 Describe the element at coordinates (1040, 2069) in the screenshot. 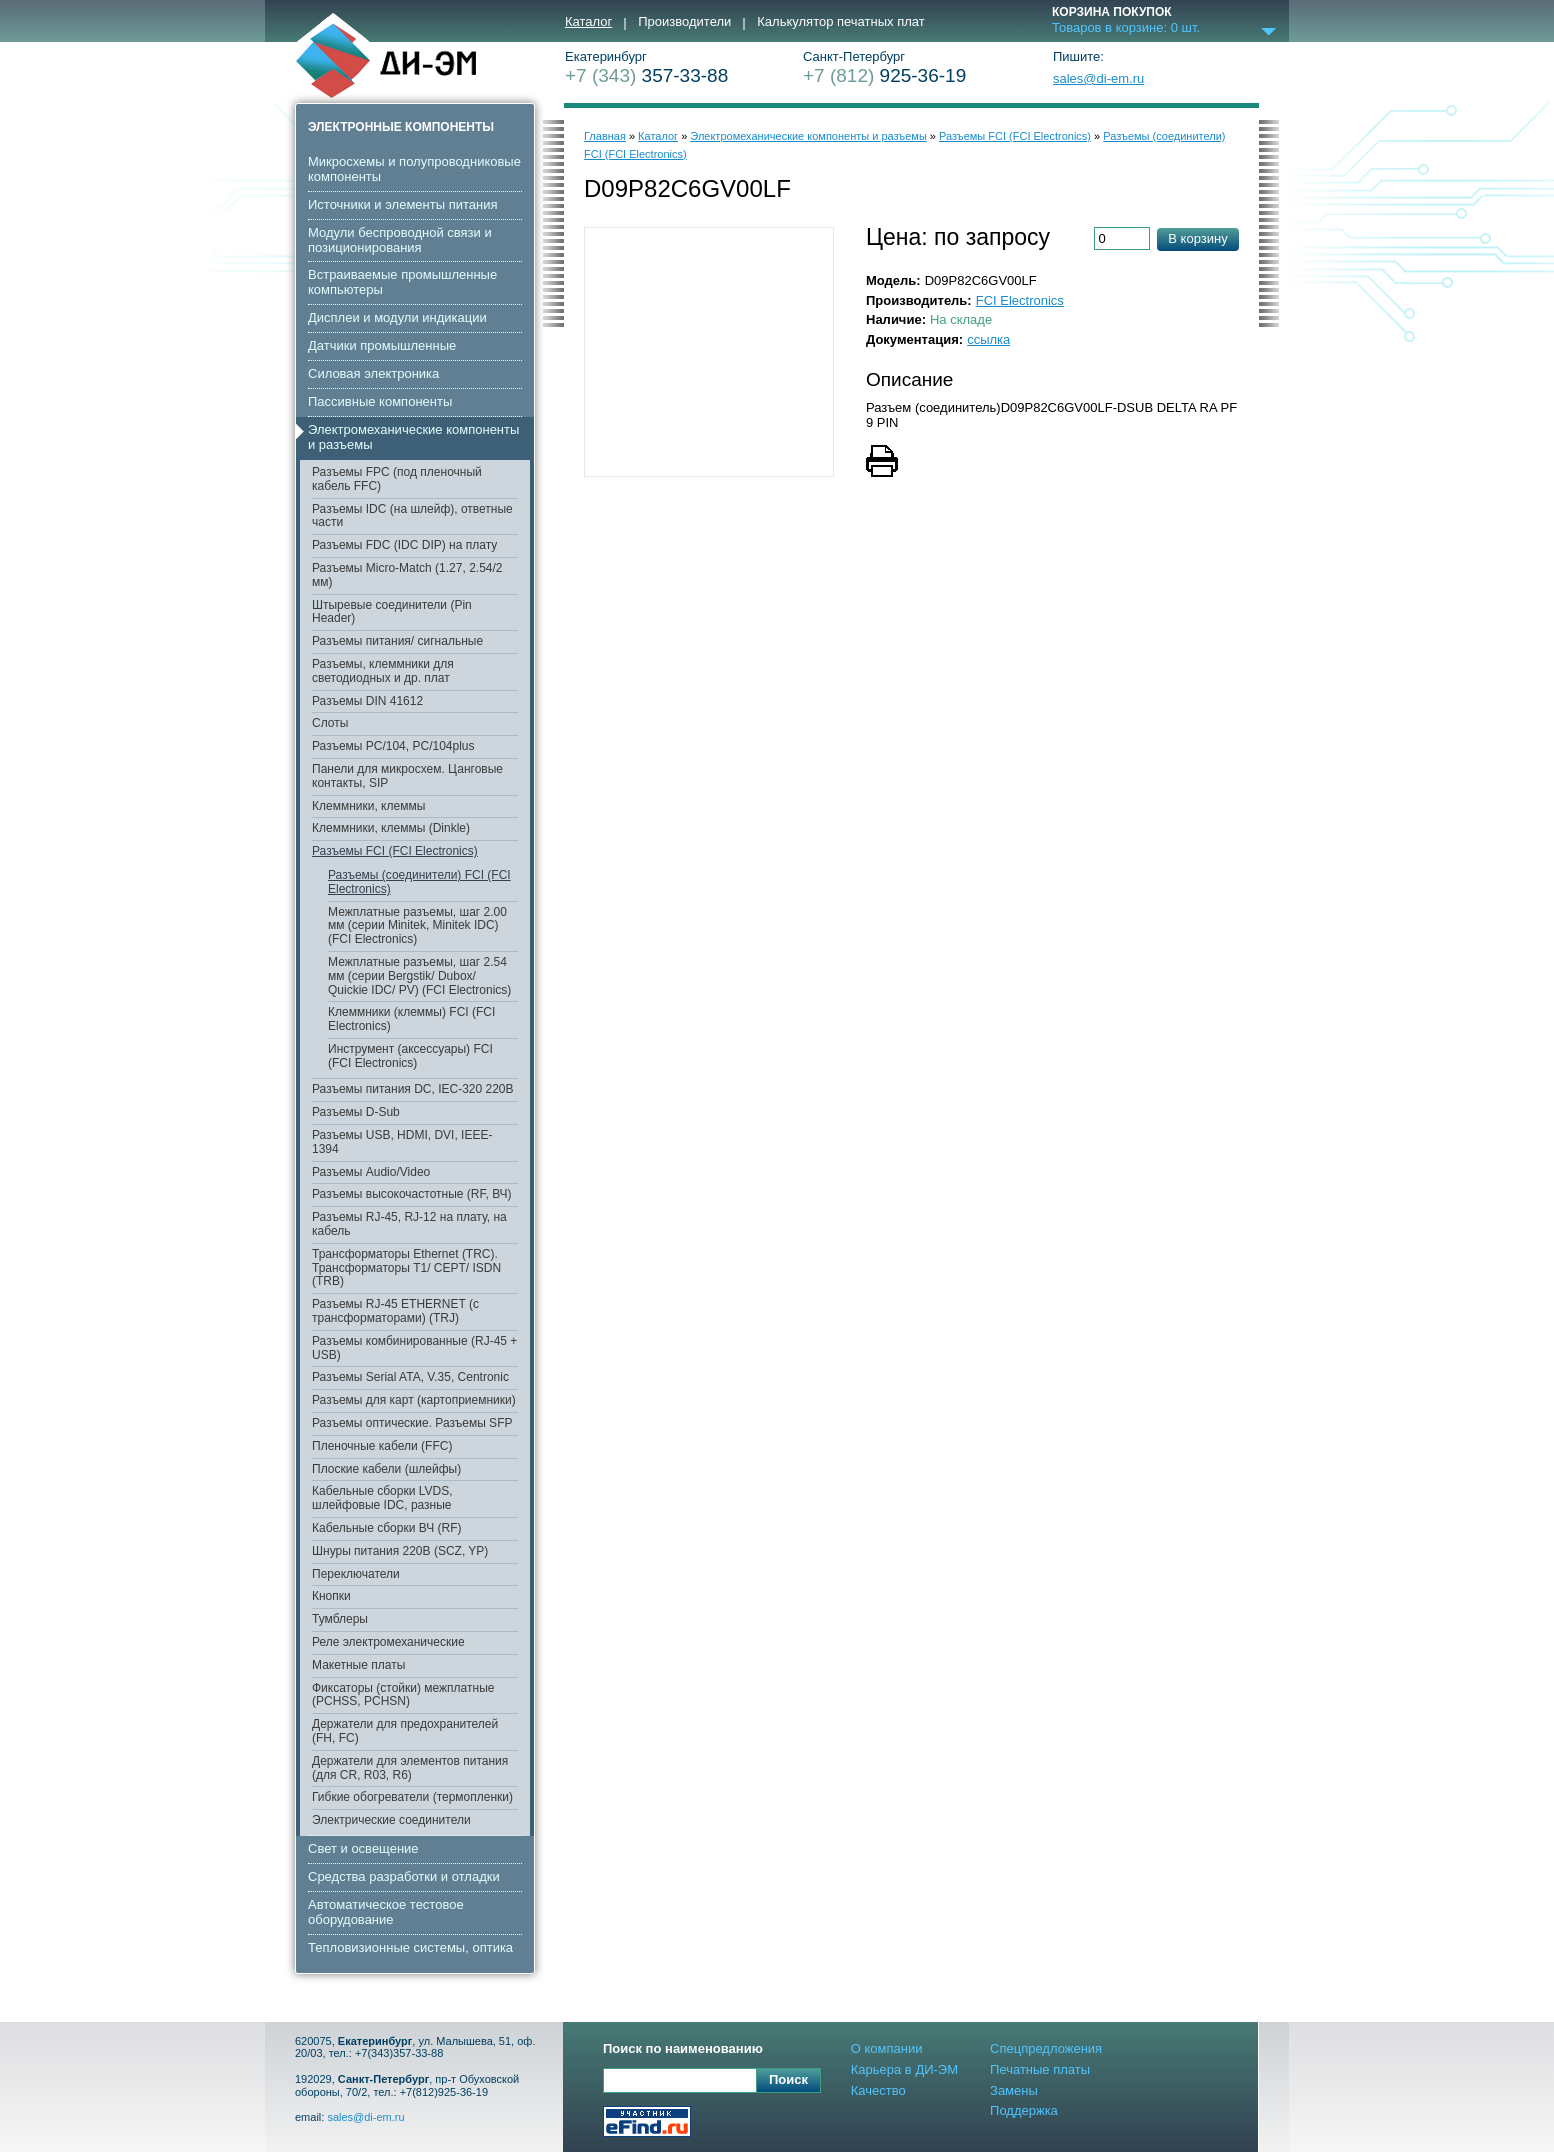

I see `Печатные платы` at that location.